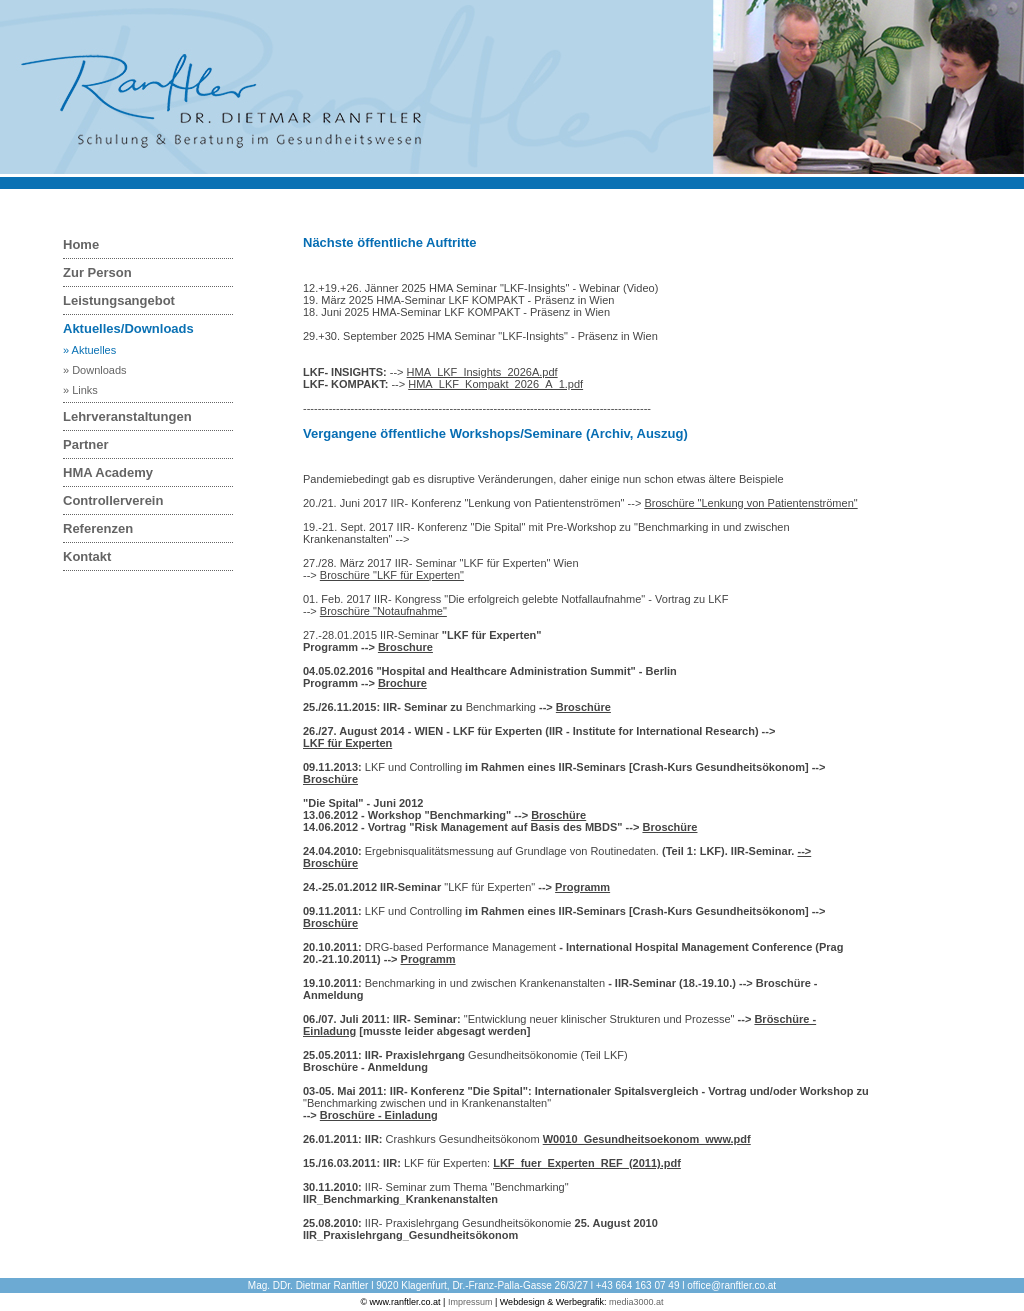  Describe the element at coordinates (731, 1285) in the screenshot. I see `office@ranftler.co.at` at that location.